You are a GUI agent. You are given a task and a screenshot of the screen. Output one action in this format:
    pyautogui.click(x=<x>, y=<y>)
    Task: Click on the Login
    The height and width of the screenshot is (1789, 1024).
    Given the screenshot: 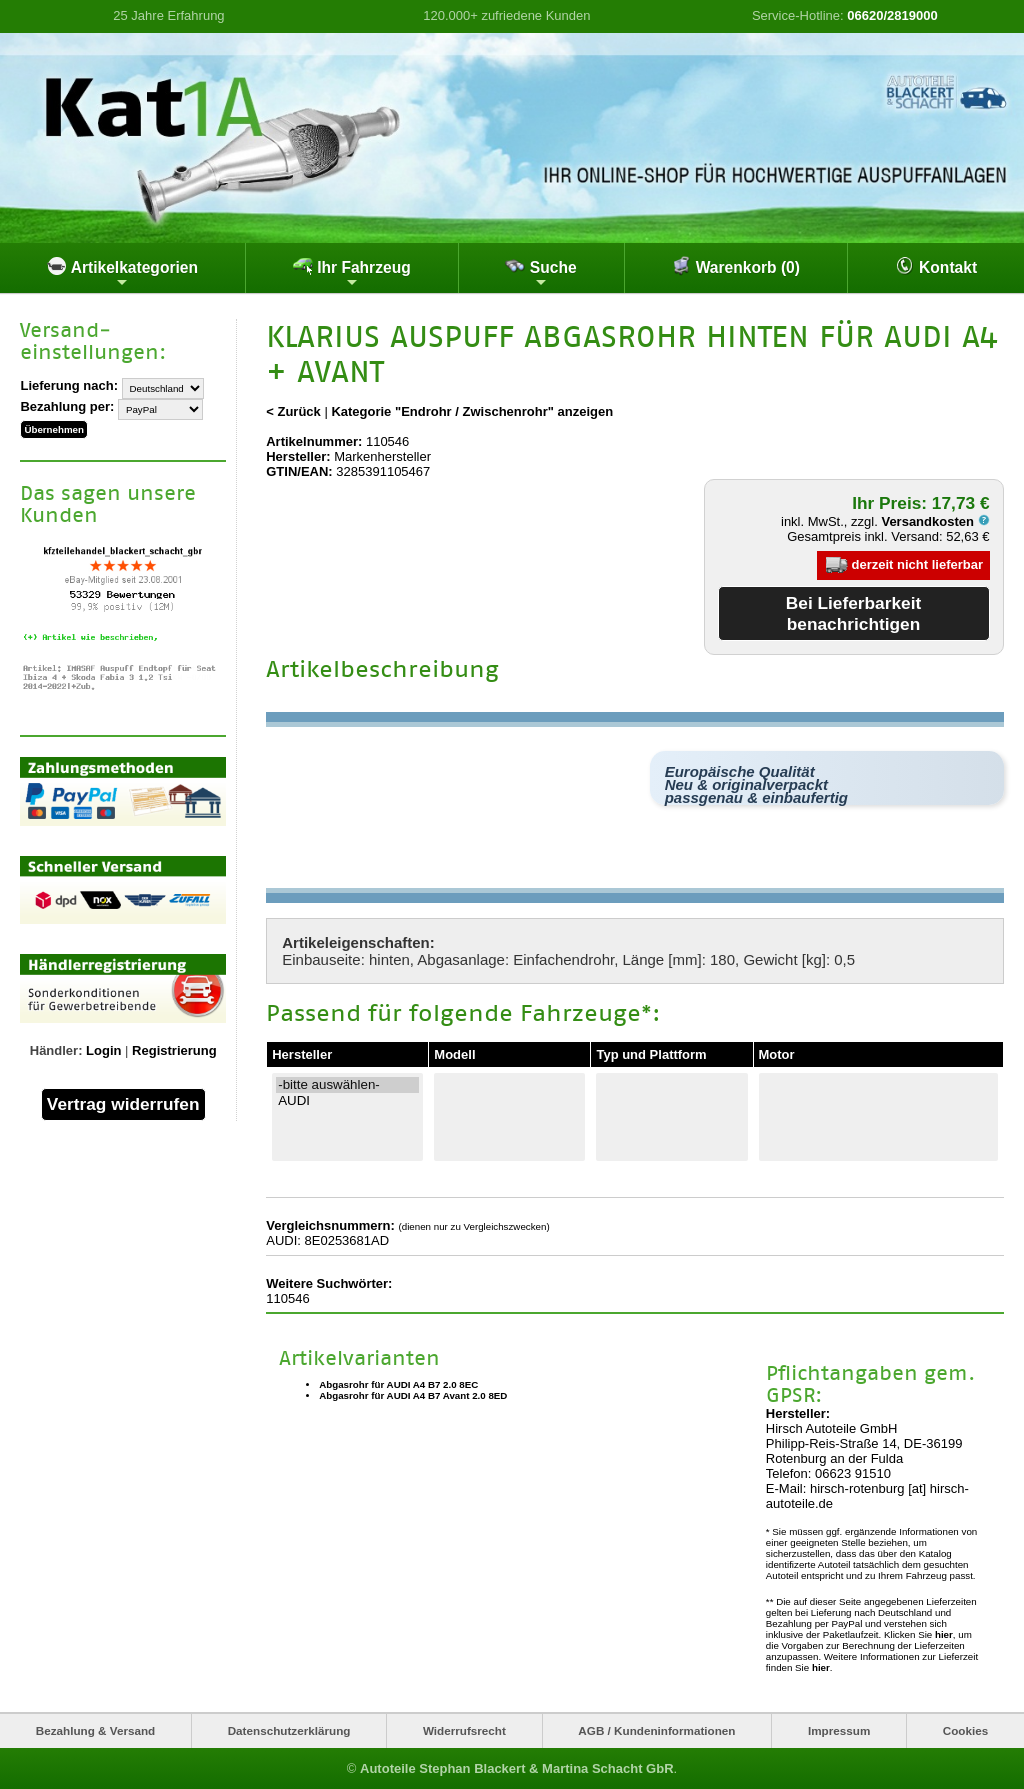 What is the action you would take?
    pyautogui.click(x=103, y=1050)
    